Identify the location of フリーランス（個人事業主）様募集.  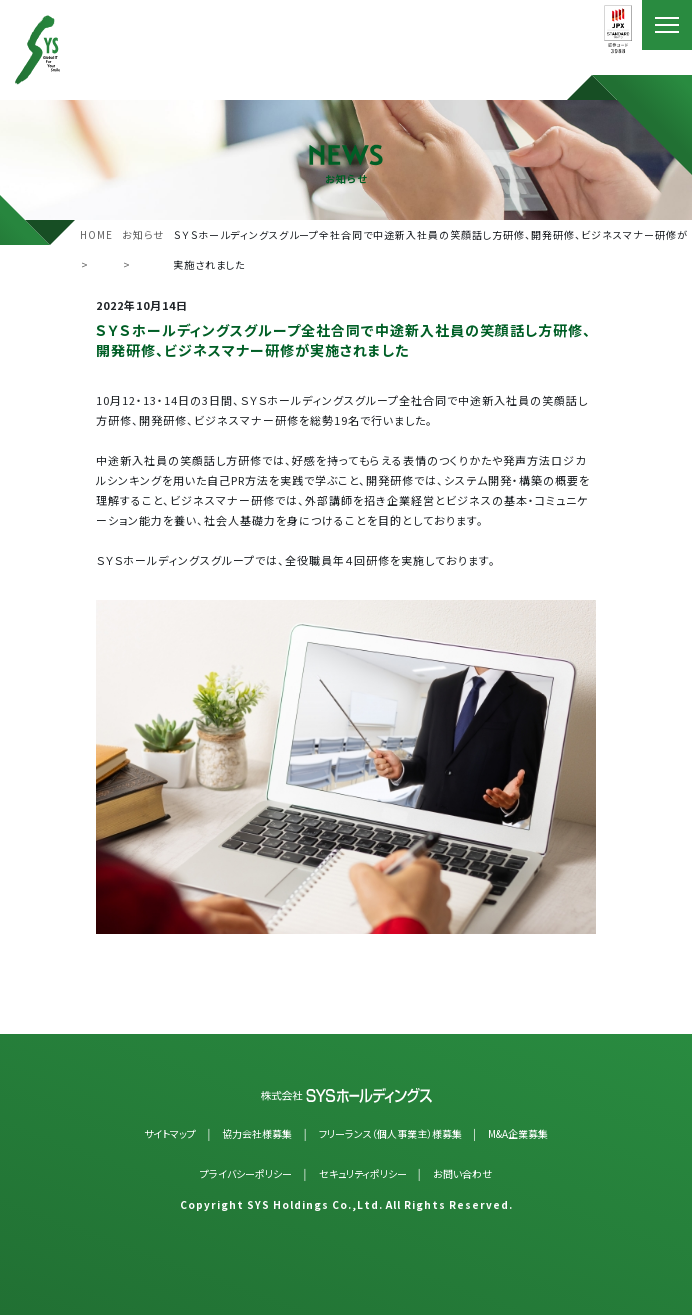
(390, 1133).